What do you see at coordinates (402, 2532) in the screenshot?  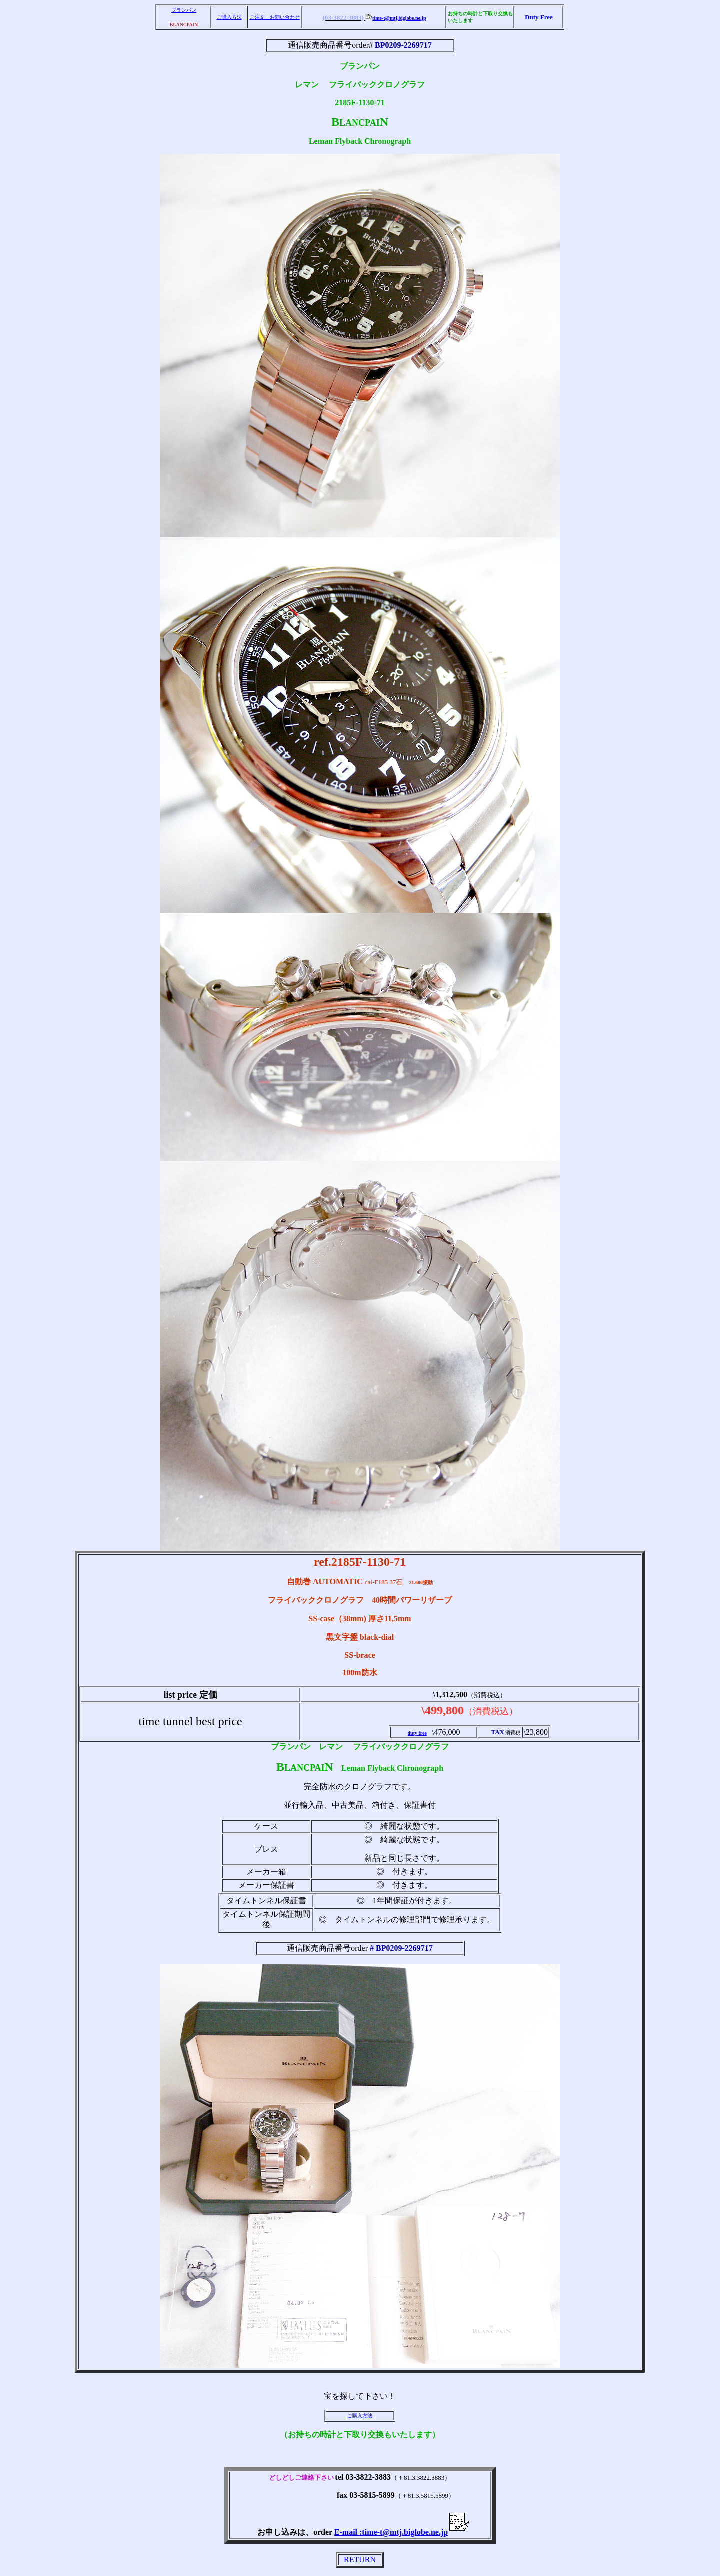 I see `E-mail :time-t@mtj.biglobe.ne.jp` at bounding box center [402, 2532].